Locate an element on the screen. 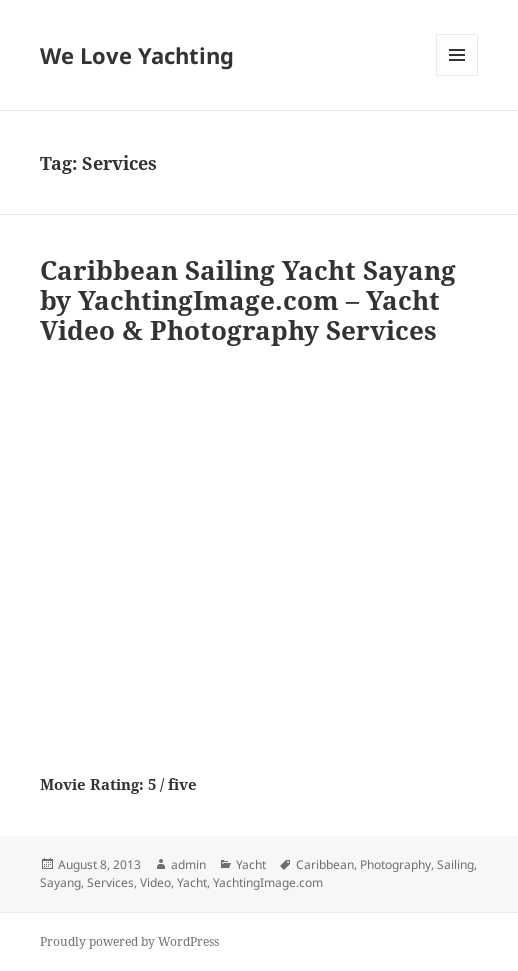 Image resolution: width=518 pixels, height=971 pixels. Video is located at coordinates (155, 882).